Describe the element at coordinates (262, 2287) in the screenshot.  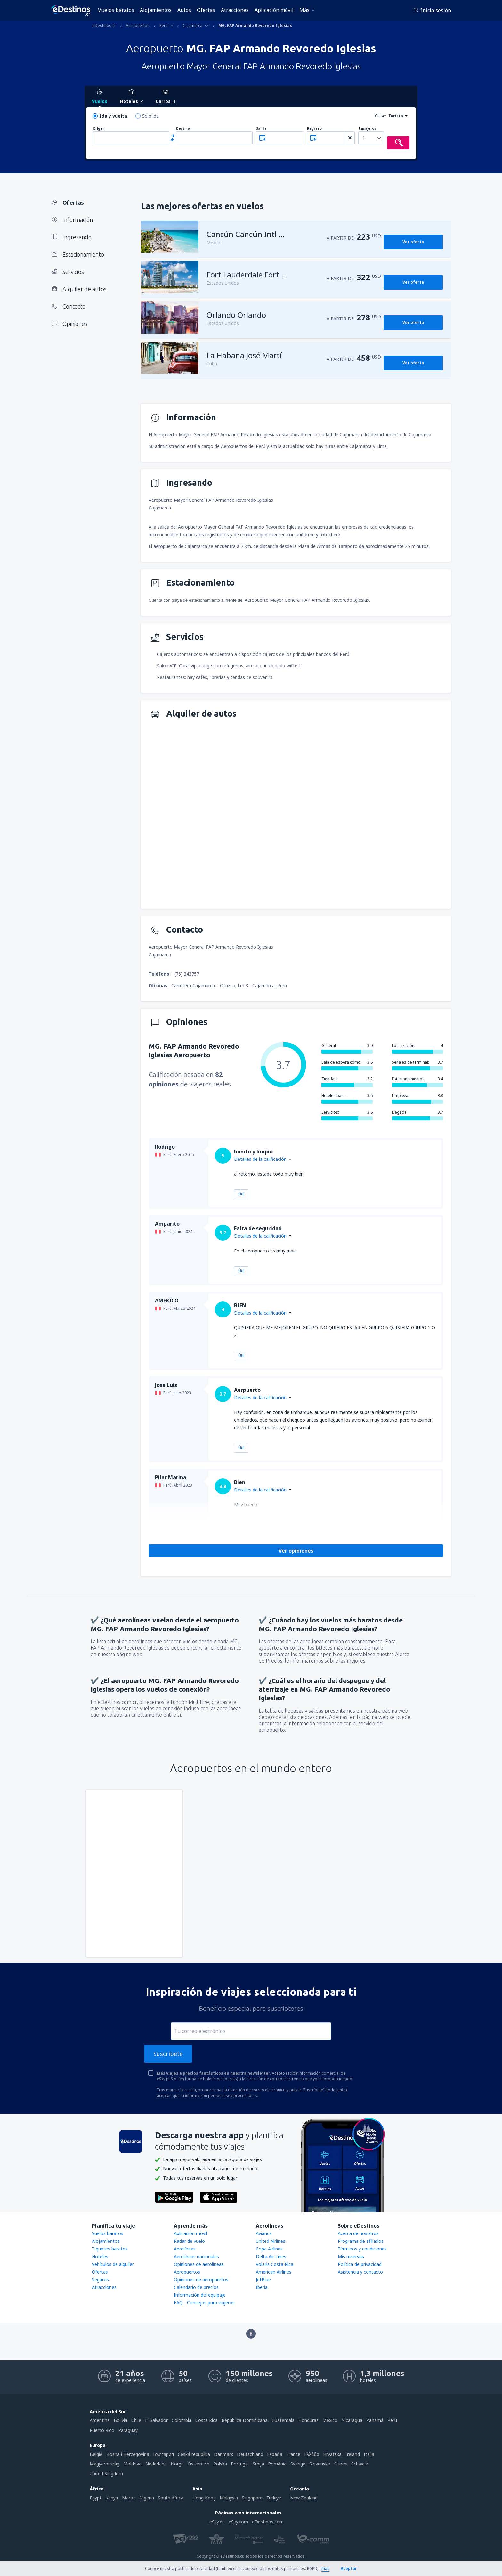
I see `Iberia` at that location.